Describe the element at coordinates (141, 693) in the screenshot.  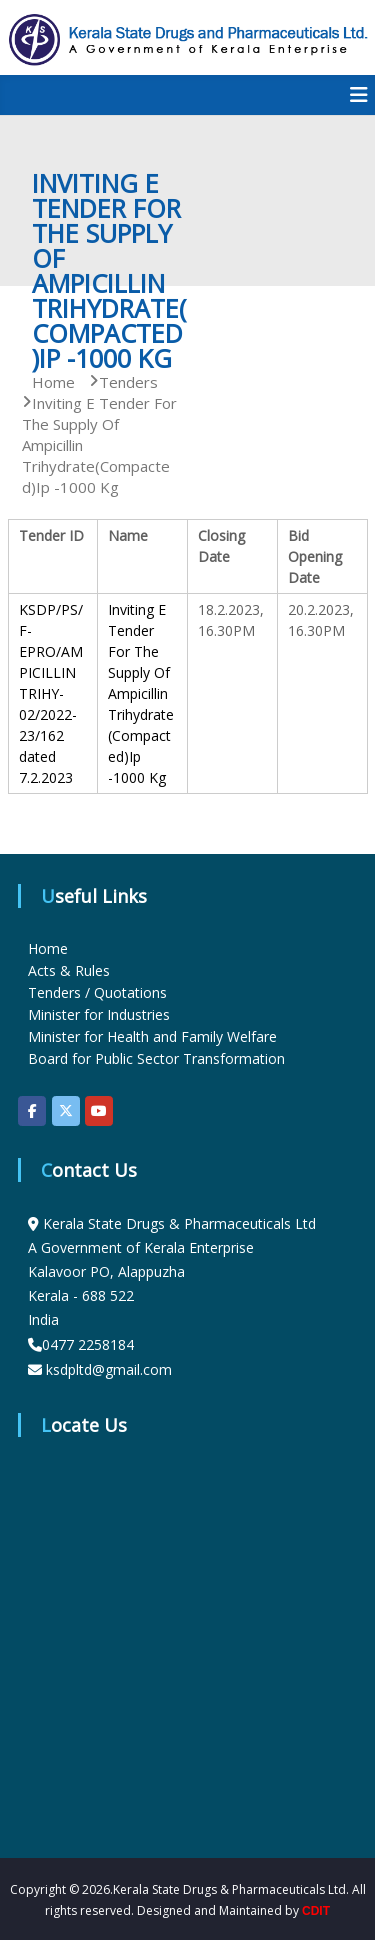
I see `Inviting E Tender For The Supply Of Ampicillin Trihydrate(Compacted)Ip -1000 Kg` at that location.